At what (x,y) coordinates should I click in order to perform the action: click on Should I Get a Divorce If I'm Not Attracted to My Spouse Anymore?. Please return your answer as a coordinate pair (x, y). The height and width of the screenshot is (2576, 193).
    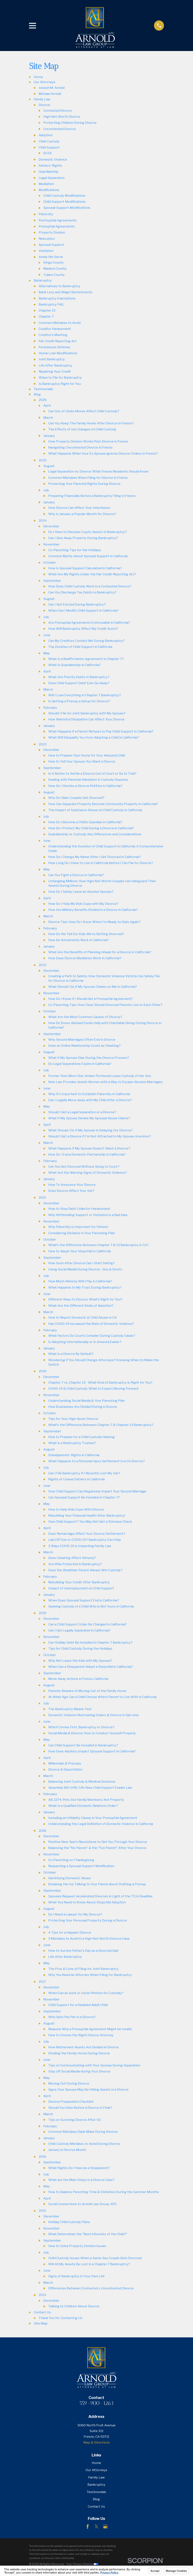
    Looking at the image, I should click on (99, 1136).